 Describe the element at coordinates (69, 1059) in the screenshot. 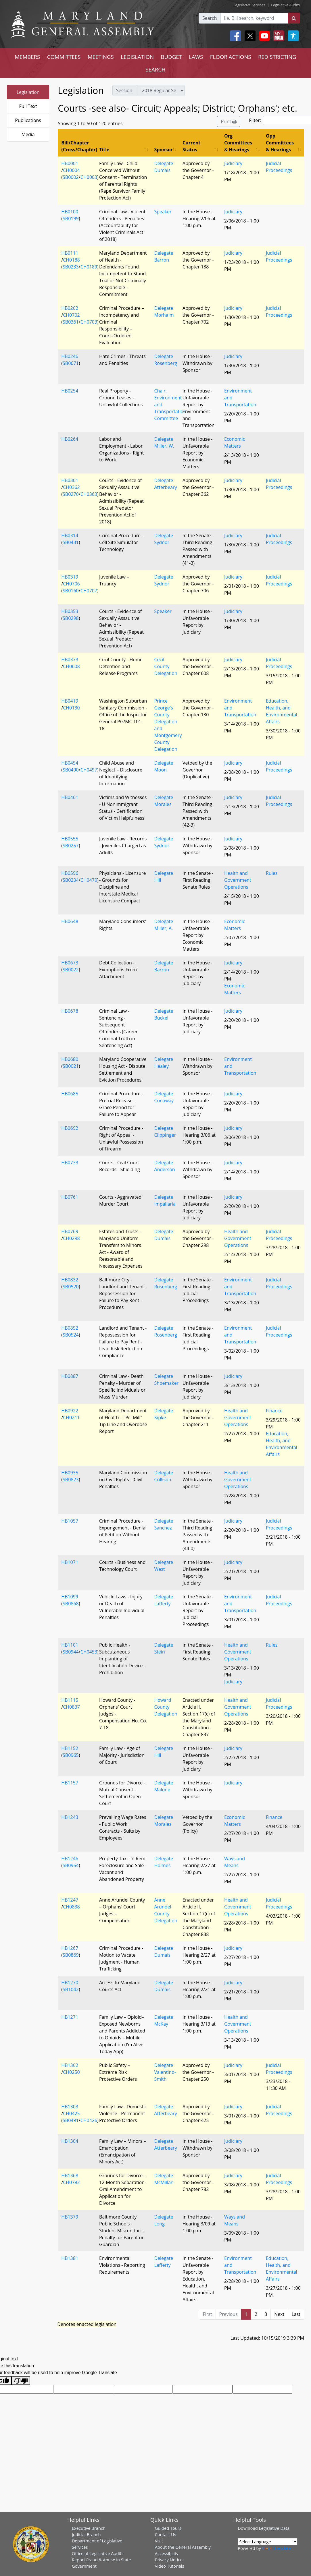

I see `HB0680` at that location.